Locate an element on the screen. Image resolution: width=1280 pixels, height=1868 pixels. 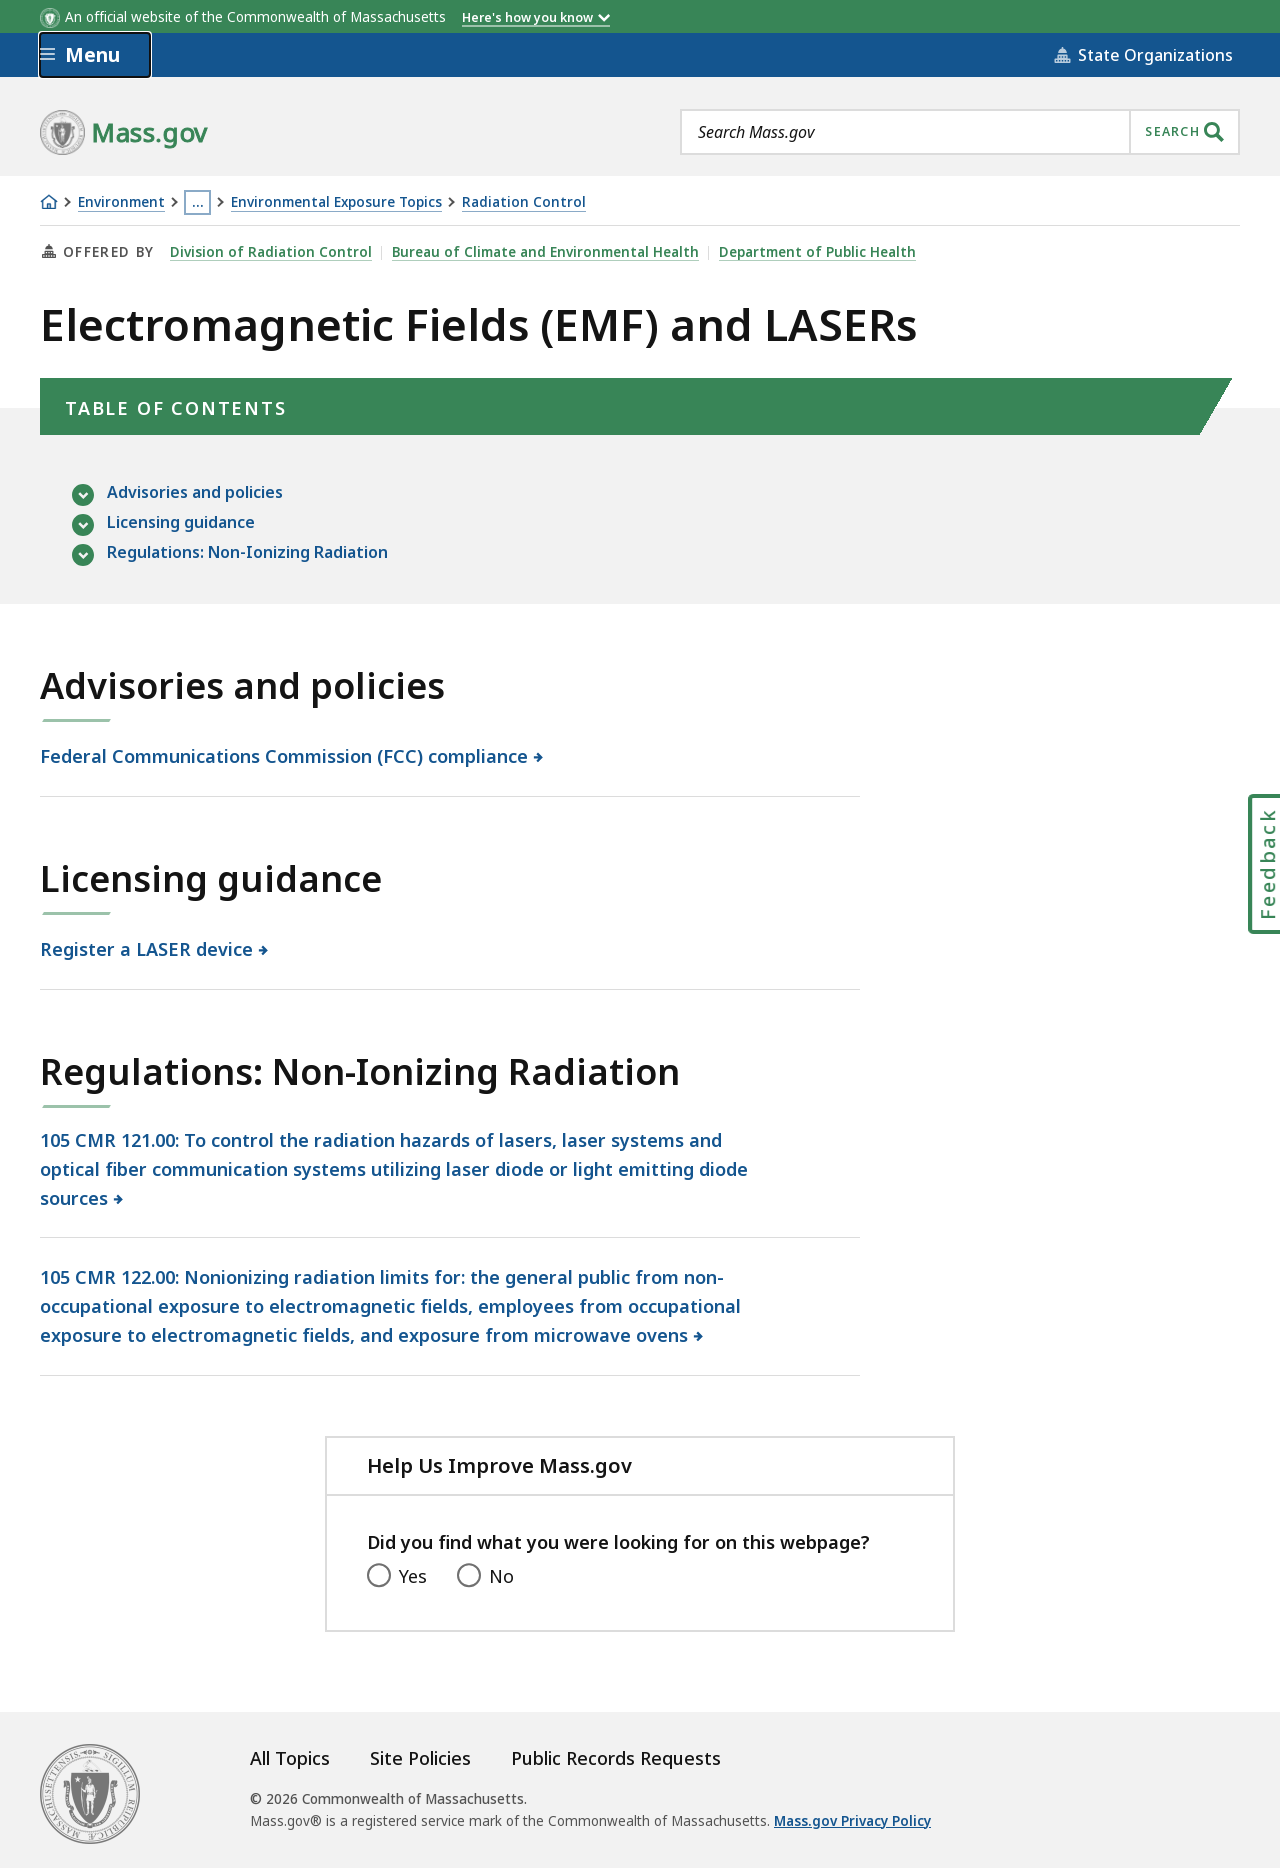
Bureau of Climate and Environmental Health is located at coordinates (545, 252).